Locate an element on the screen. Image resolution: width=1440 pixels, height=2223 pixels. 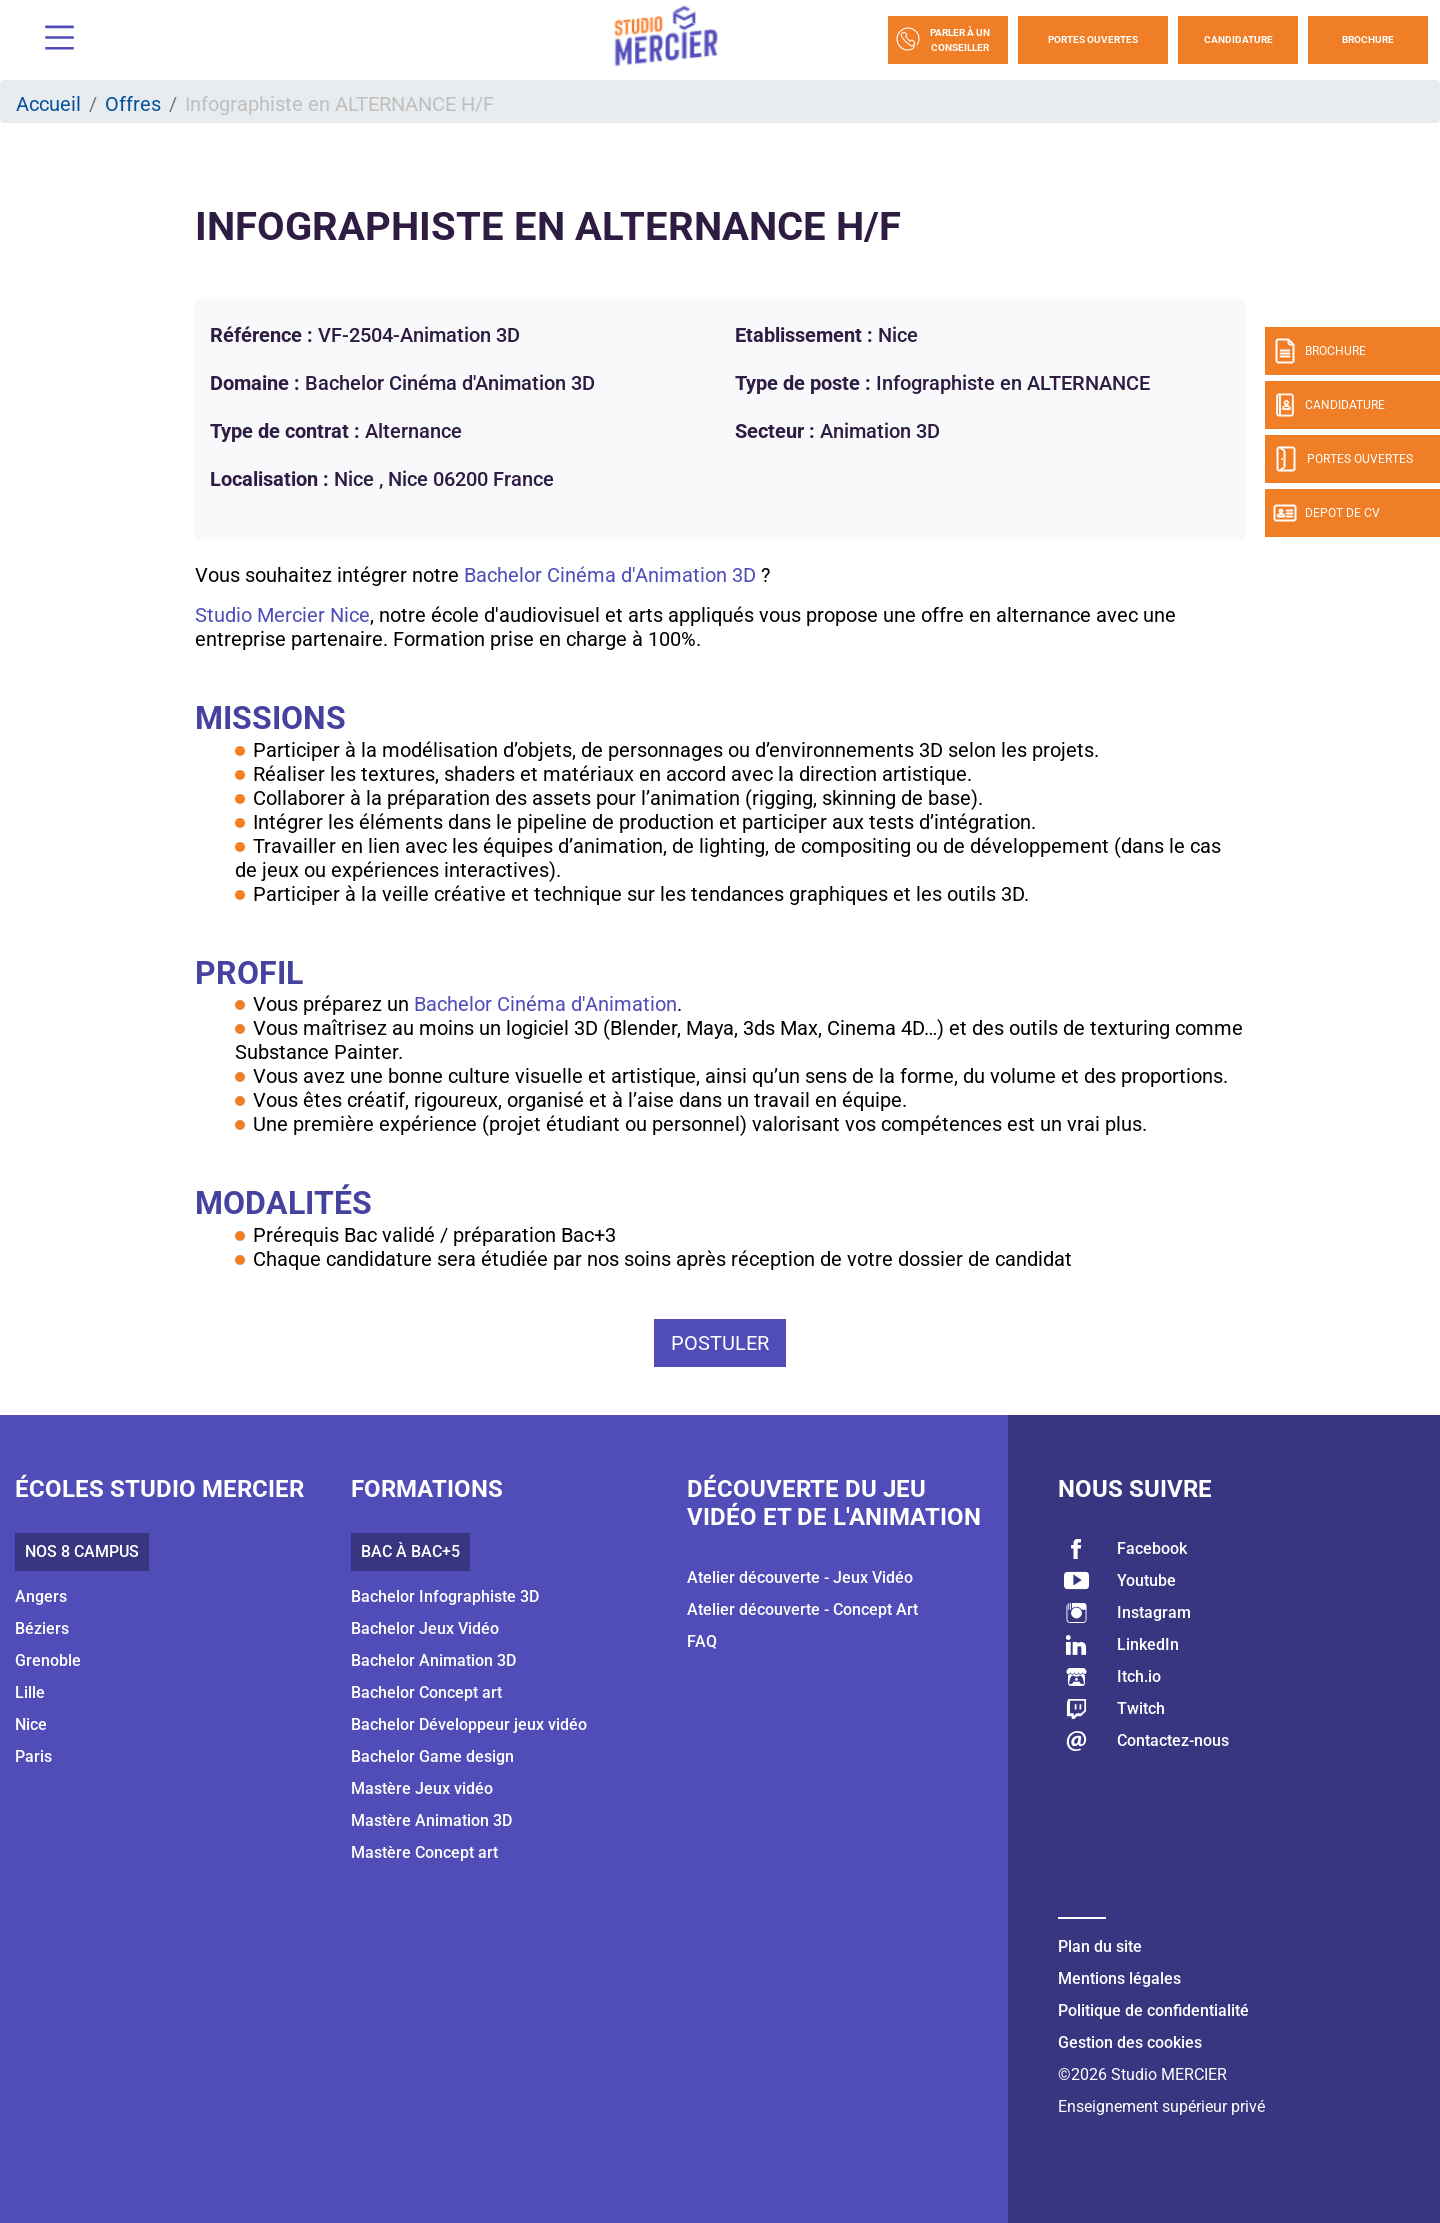
Brochure is located at coordinates (1368, 39).